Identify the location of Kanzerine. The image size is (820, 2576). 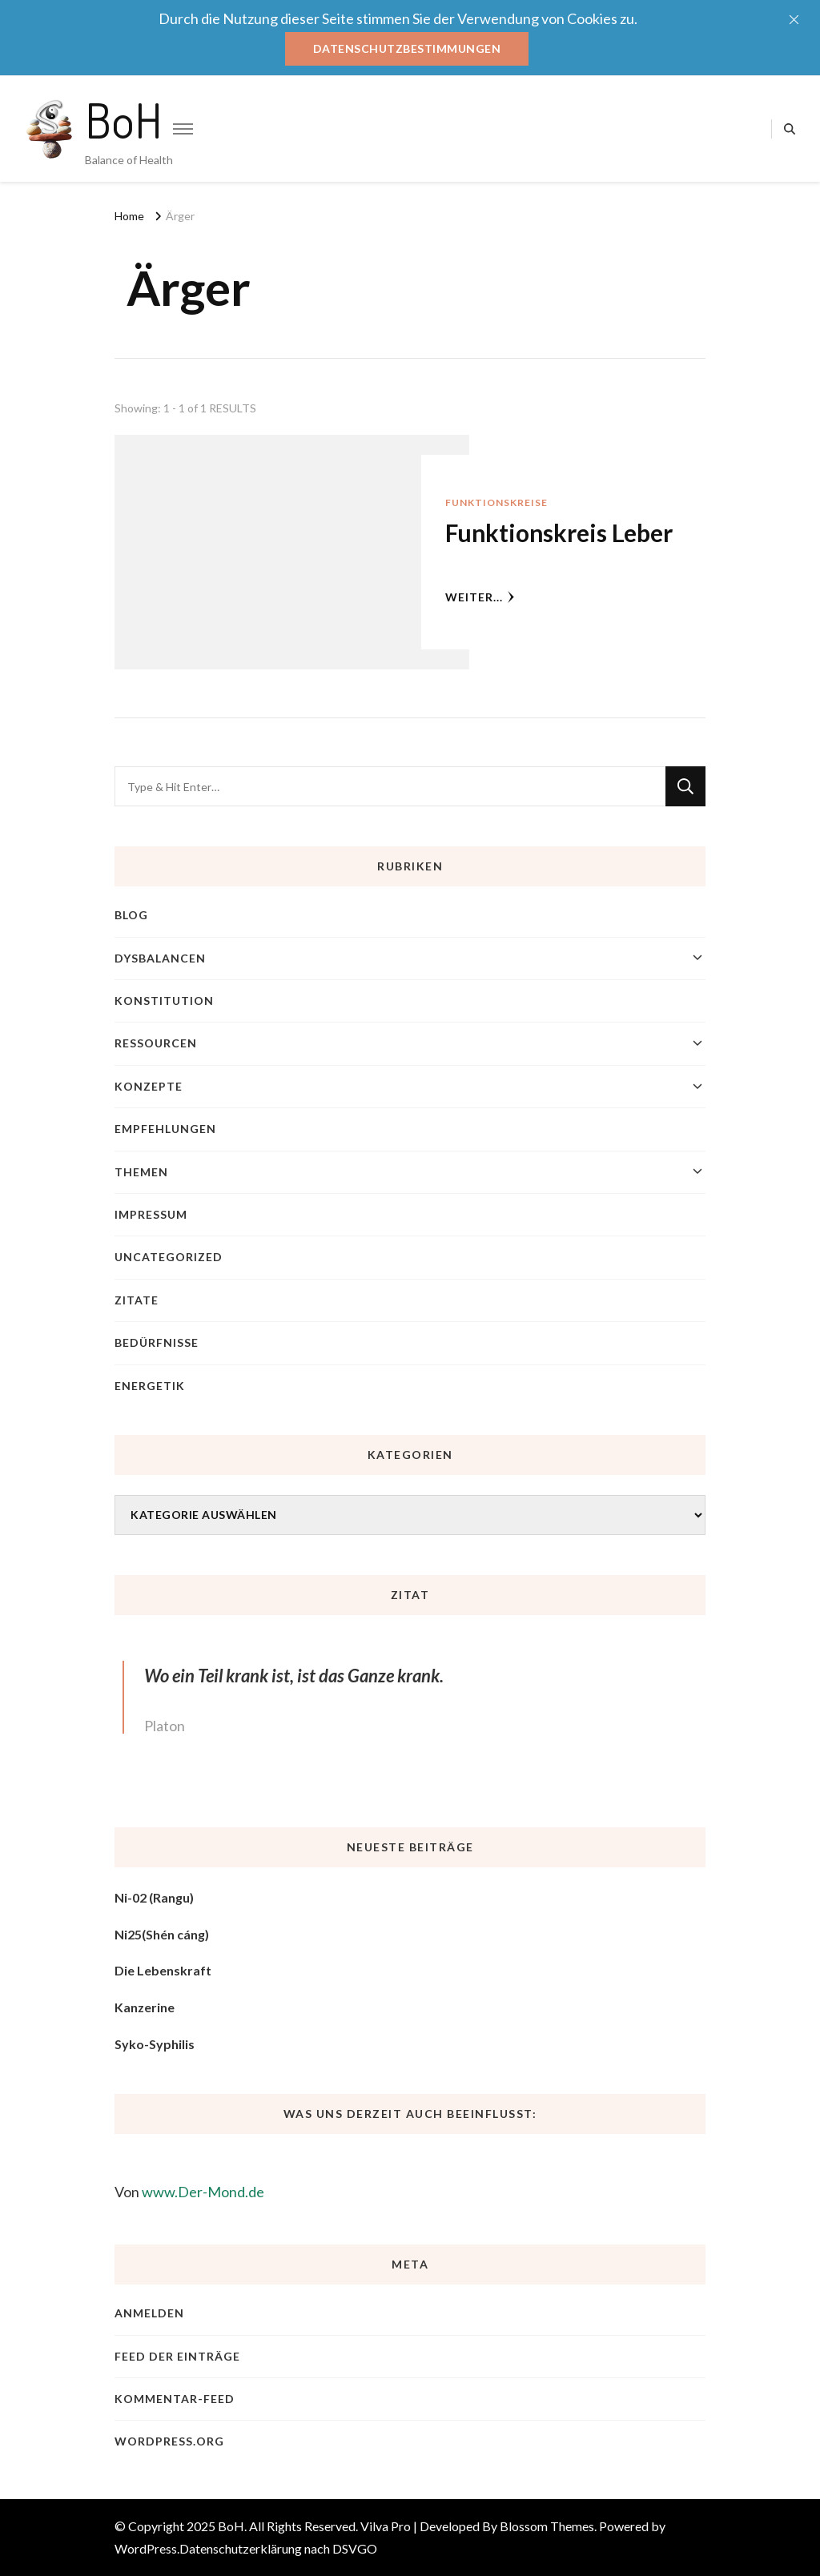
(145, 2007).